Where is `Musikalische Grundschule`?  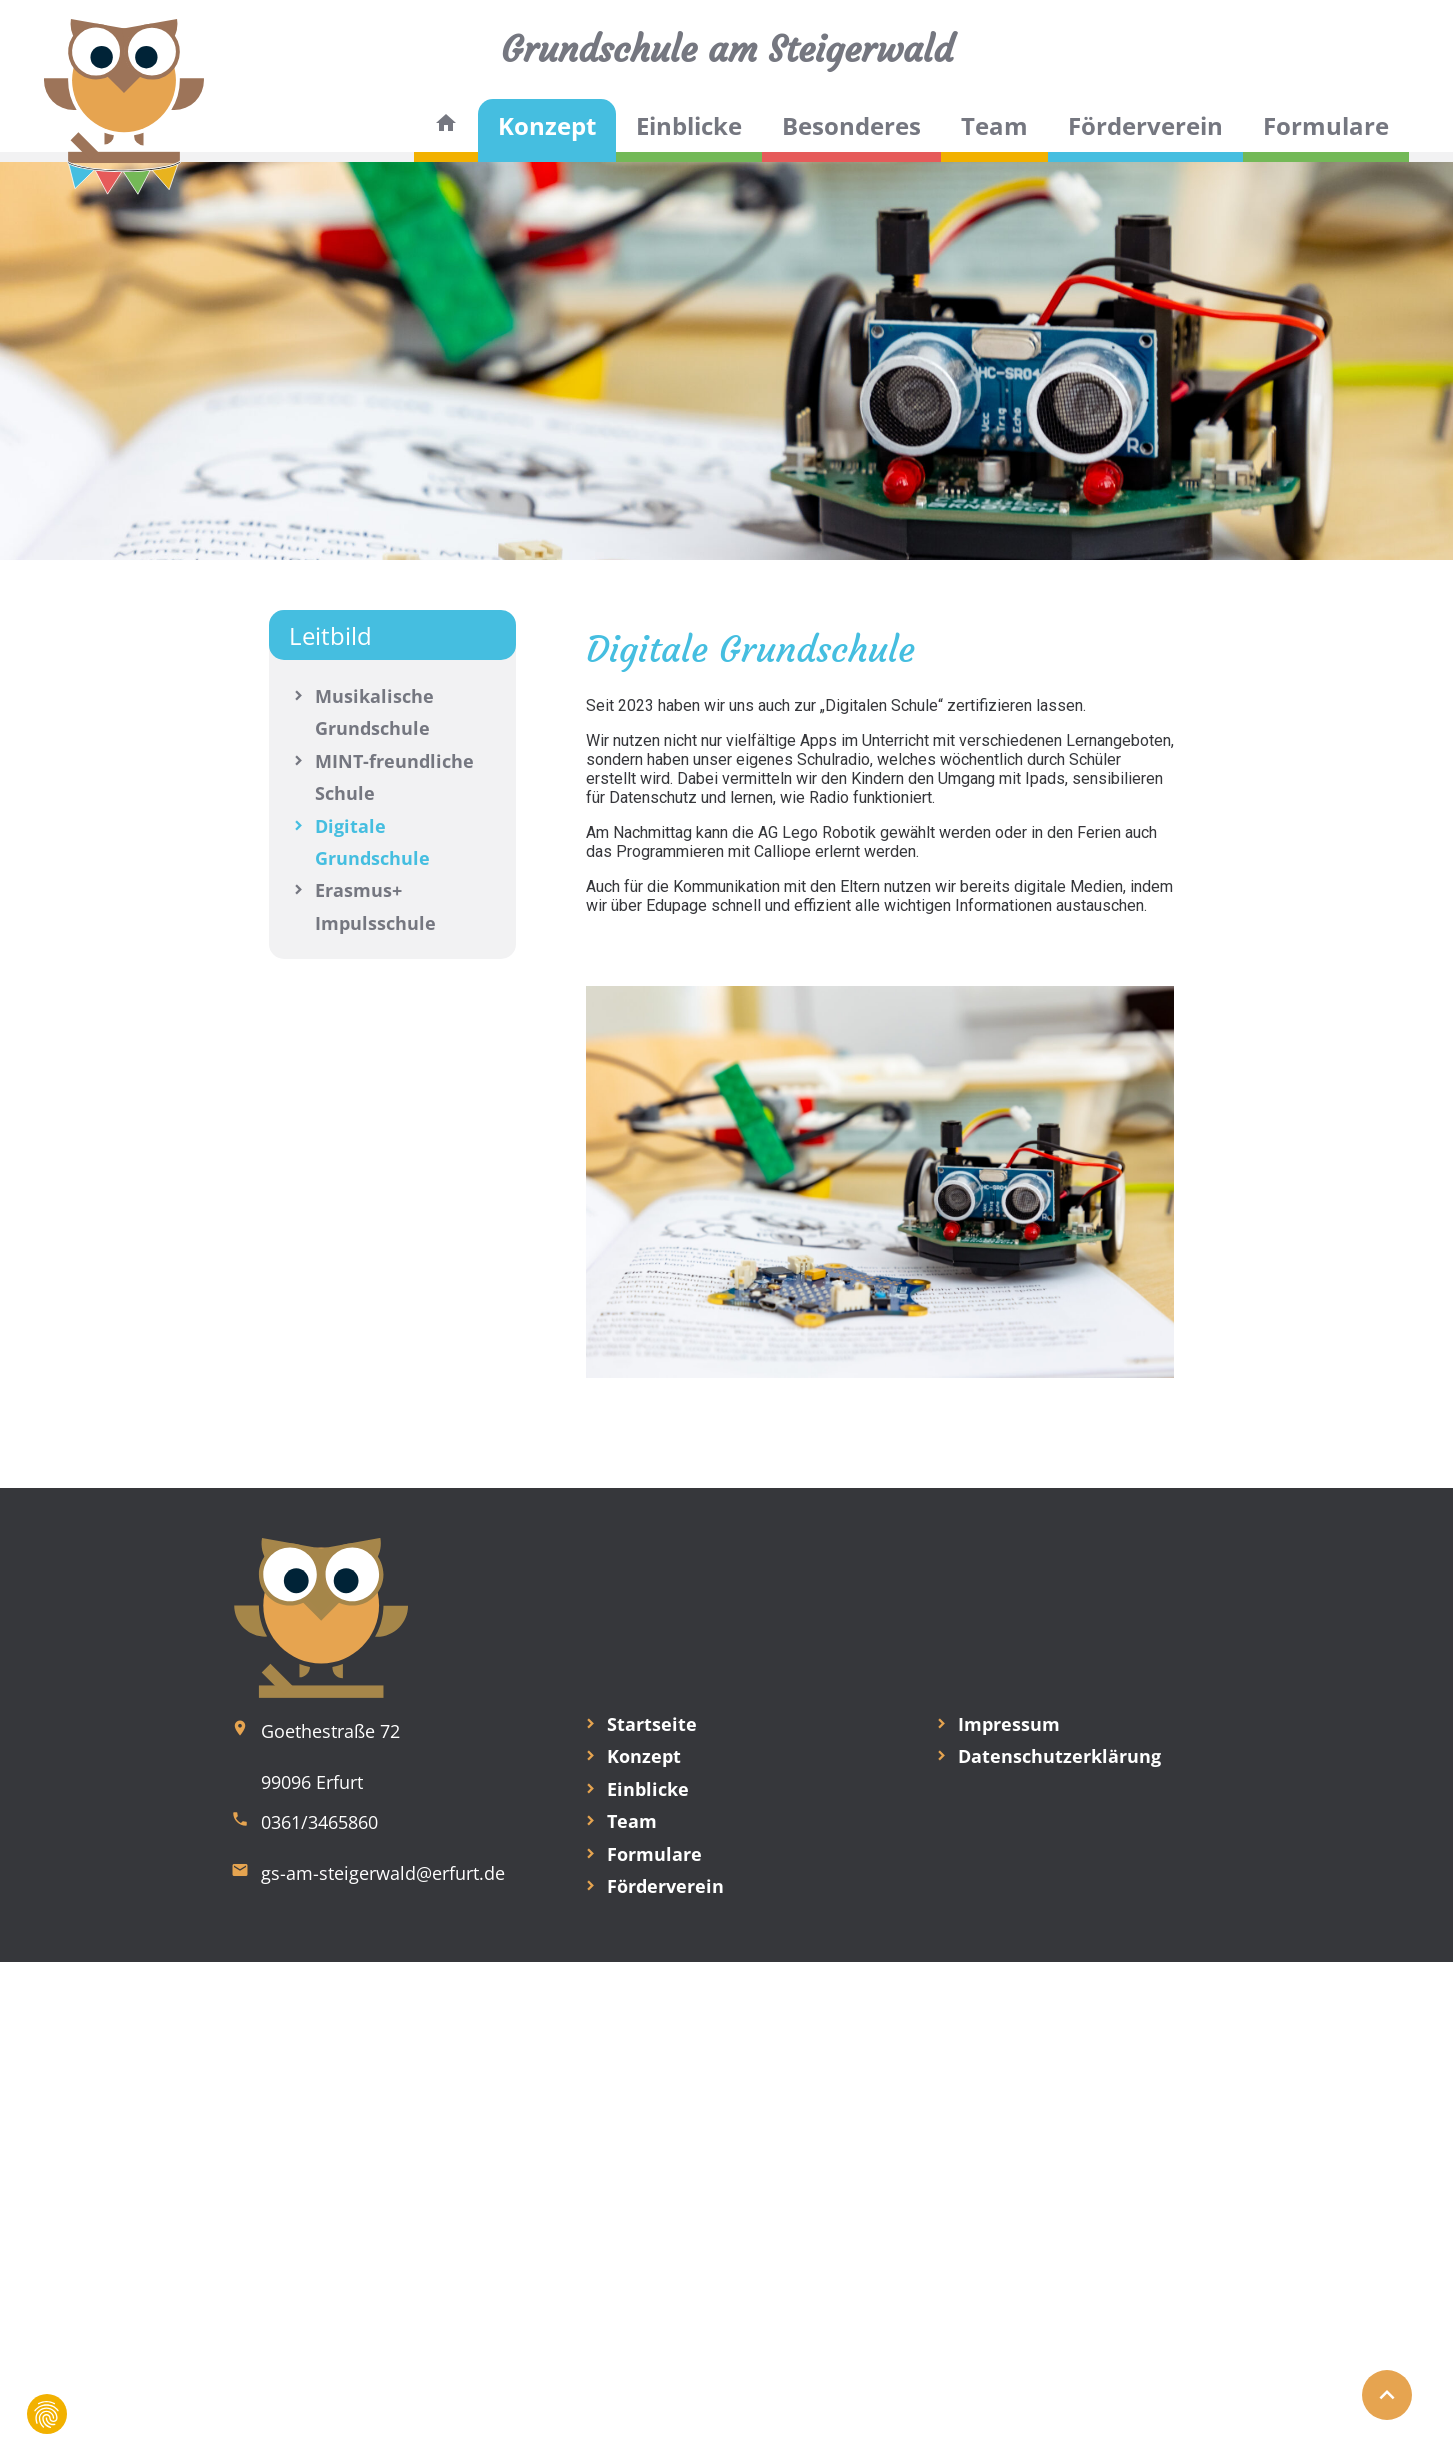 Musikalische Grundschule is located at coordinates (374, 712).